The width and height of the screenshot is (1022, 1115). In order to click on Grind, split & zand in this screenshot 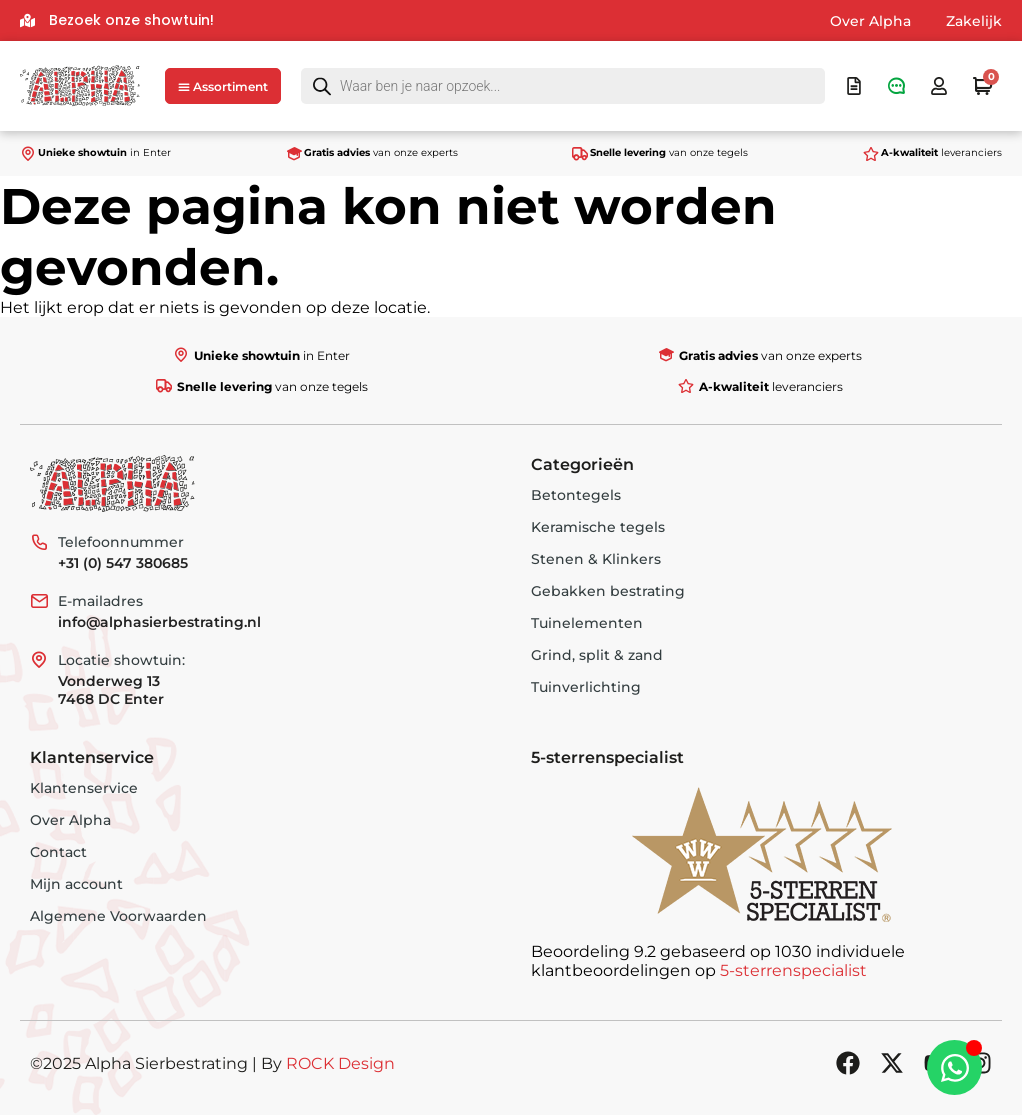, I will do `click(597, 655)`.